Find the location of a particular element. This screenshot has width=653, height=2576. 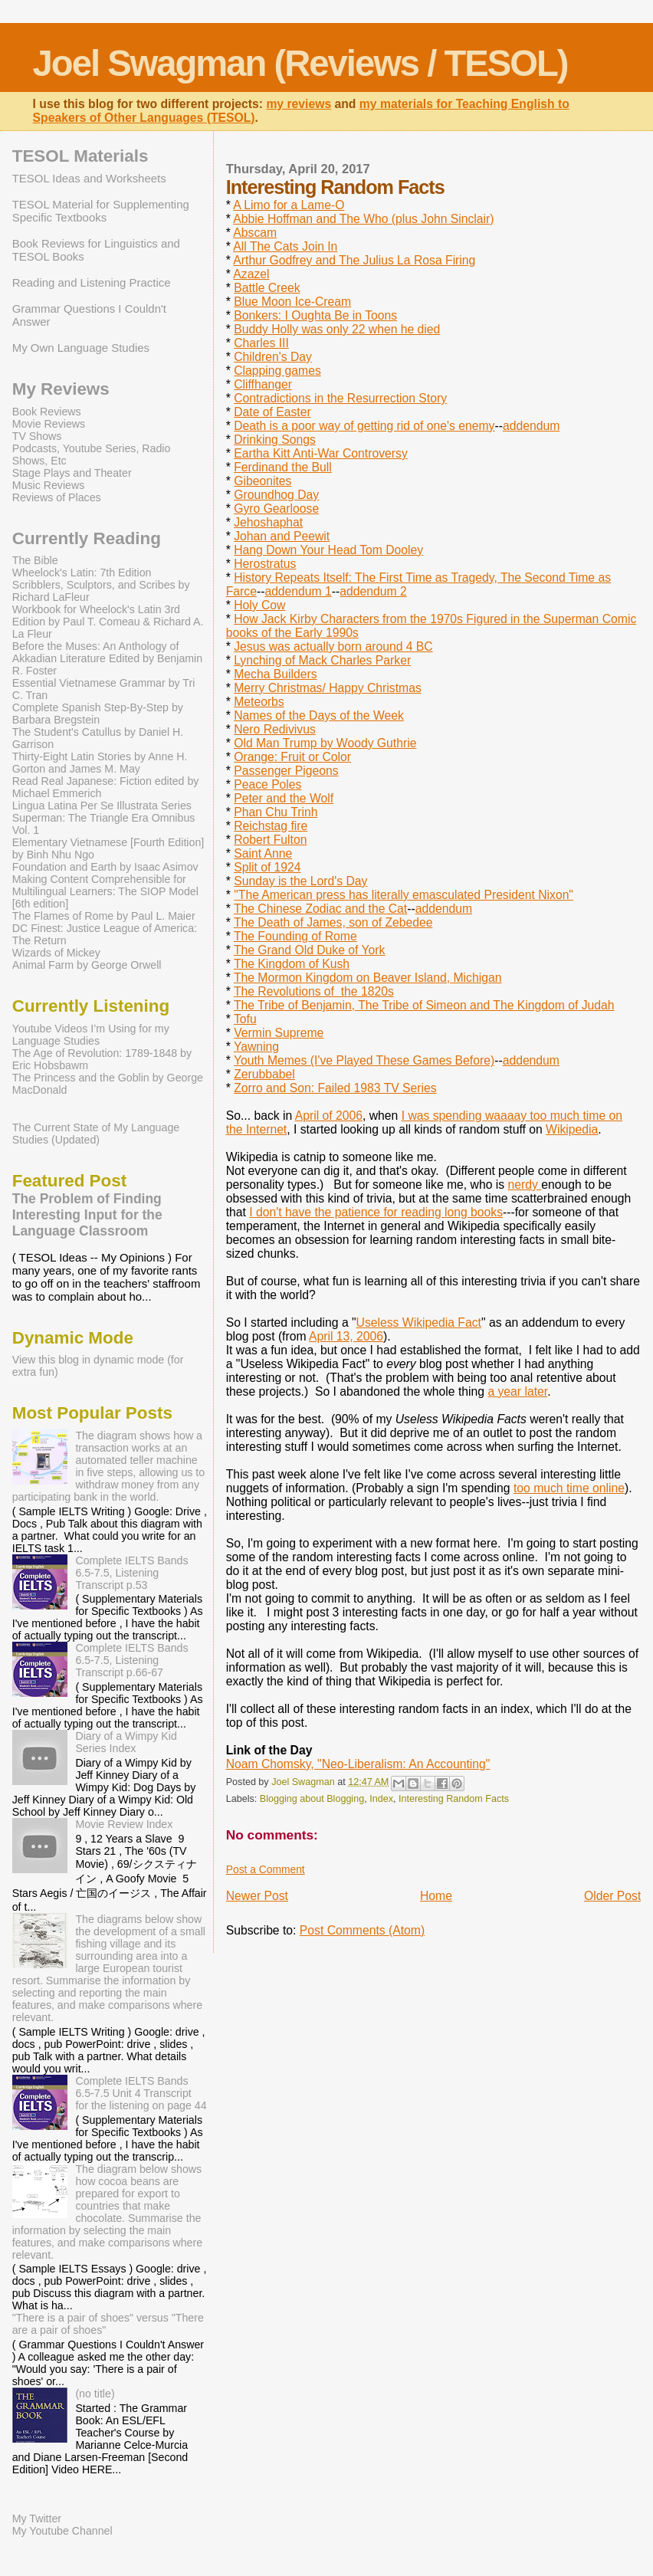

nerdy is located at coordinates (525, 1184).